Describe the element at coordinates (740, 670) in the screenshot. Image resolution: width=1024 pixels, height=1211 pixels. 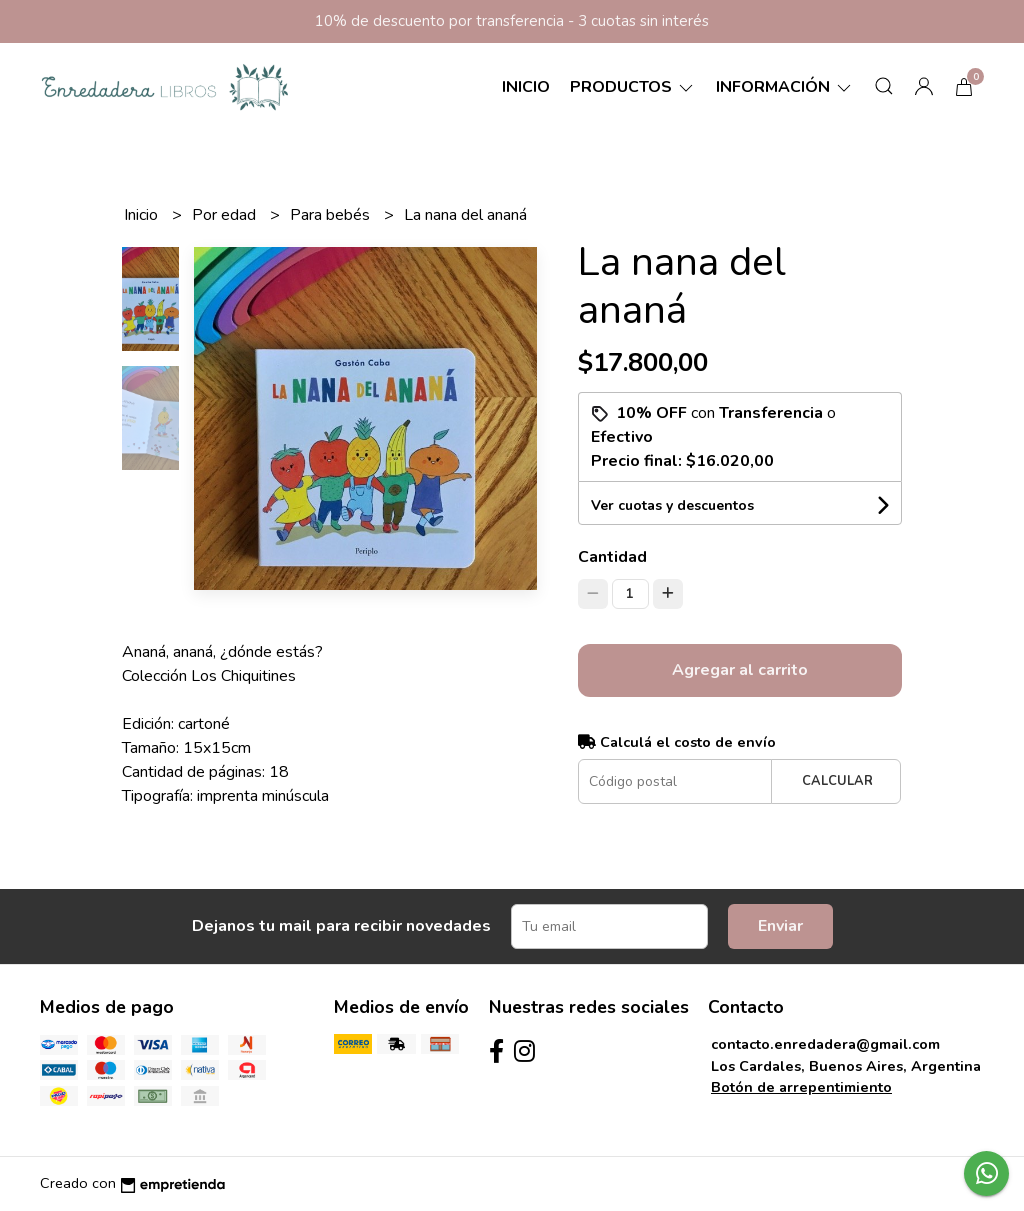
I see `Agregar al carrito` at that location.